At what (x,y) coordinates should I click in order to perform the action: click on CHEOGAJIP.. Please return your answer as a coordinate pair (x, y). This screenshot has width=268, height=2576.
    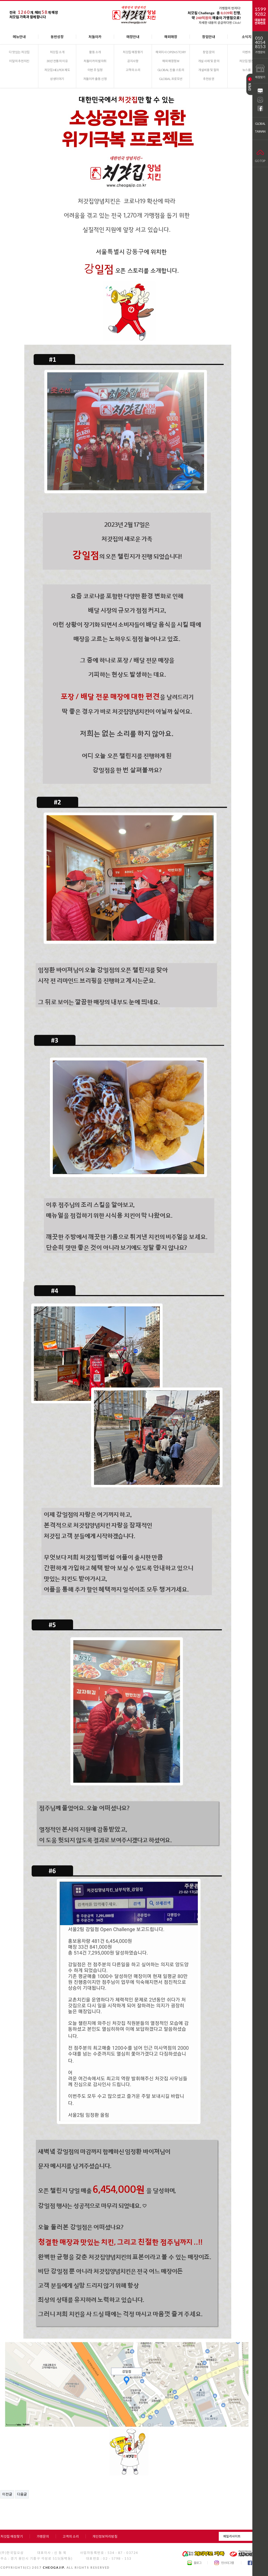
    Looking at the image, I should click on (54, 2567).